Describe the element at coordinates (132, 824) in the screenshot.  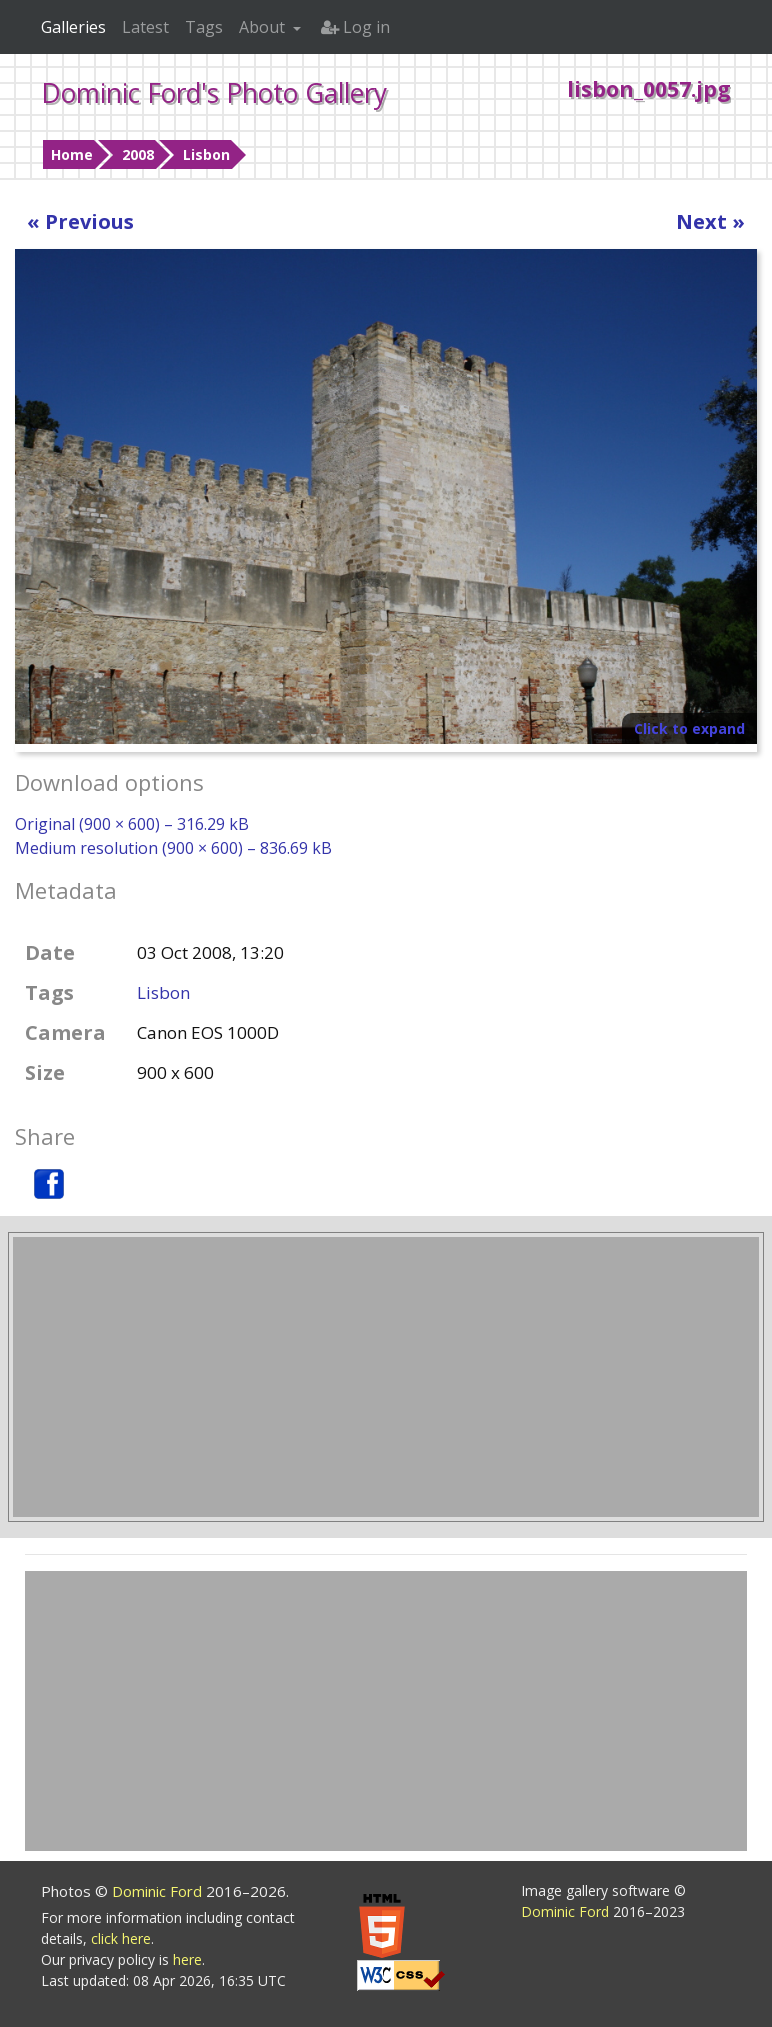
I see `Original (900 × 600) – 316.29 kB` at that location.